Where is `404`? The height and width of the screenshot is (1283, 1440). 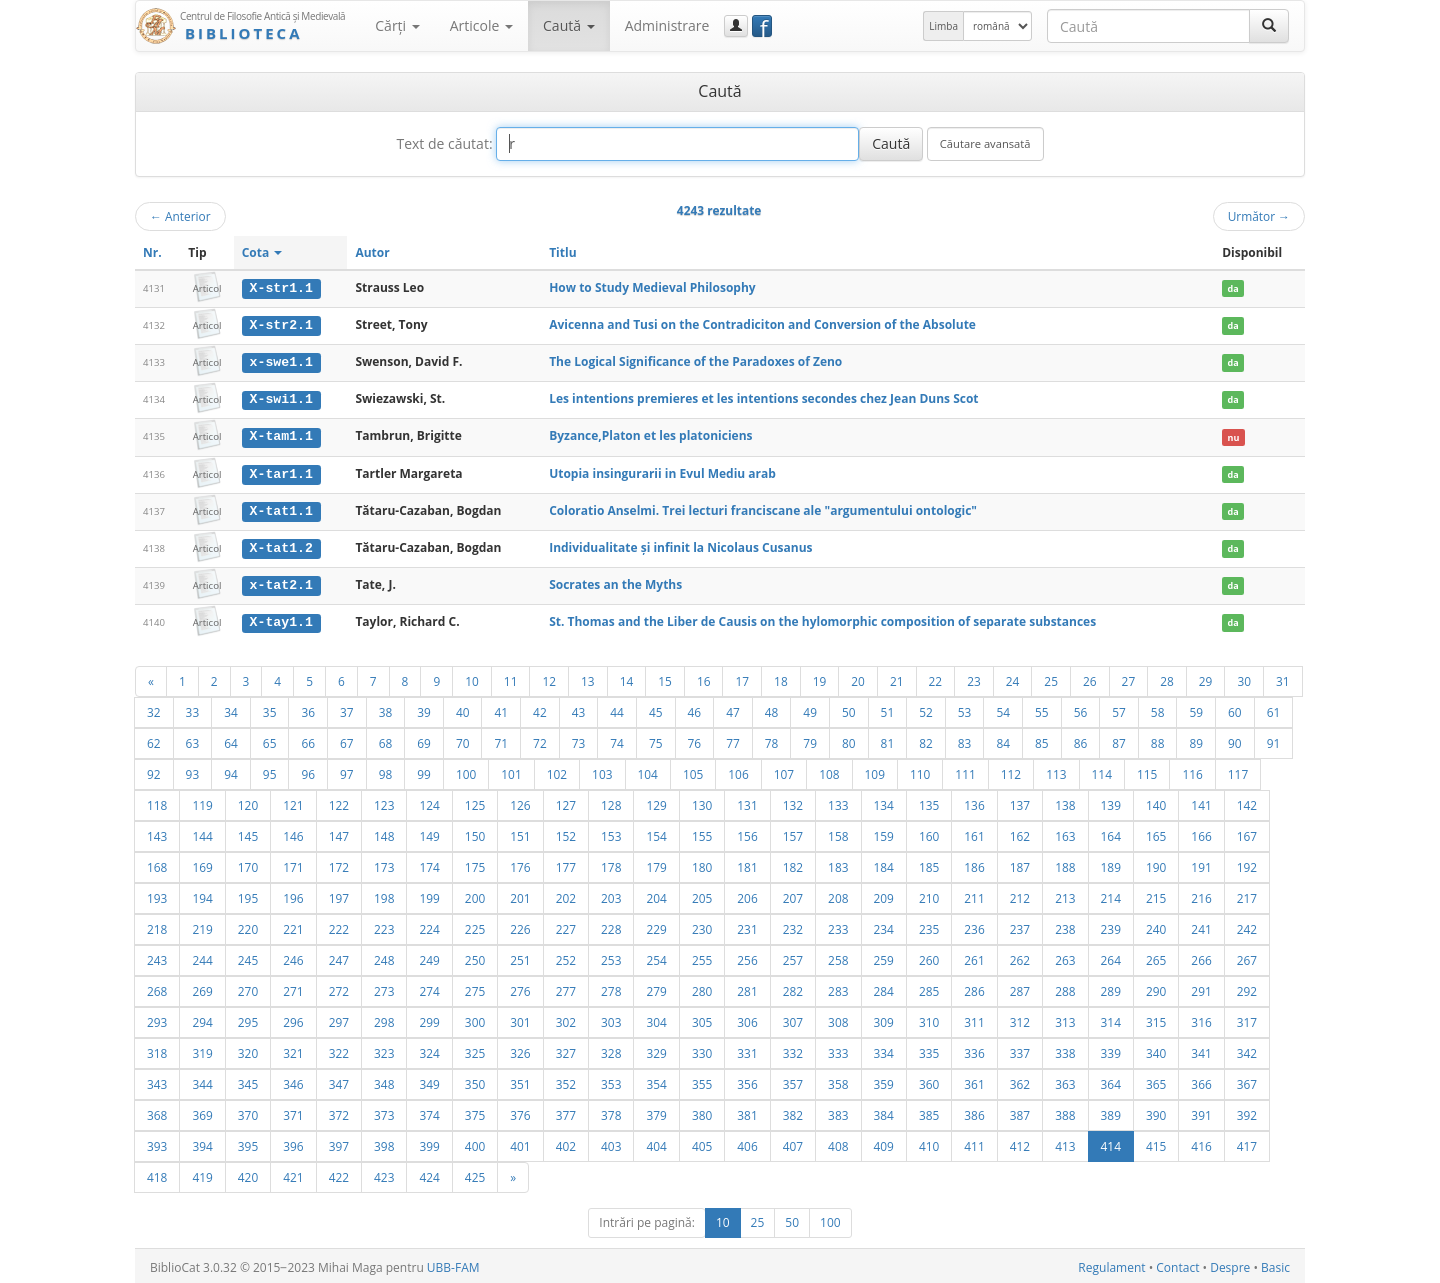 404 is located at coordinates (656, 1143).